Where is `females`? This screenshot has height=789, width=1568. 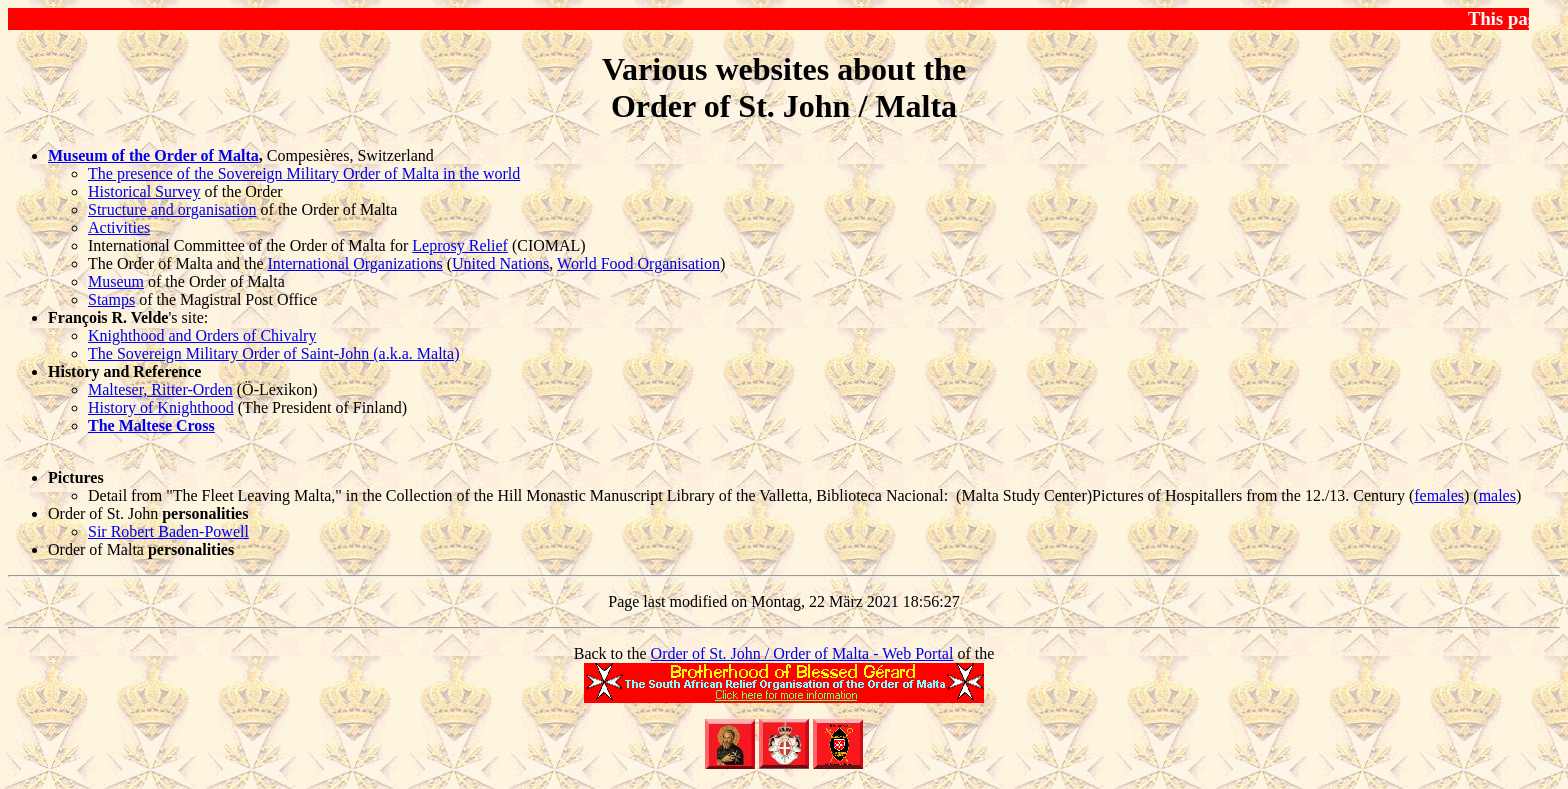
females is located at coordinates (1439, 495).